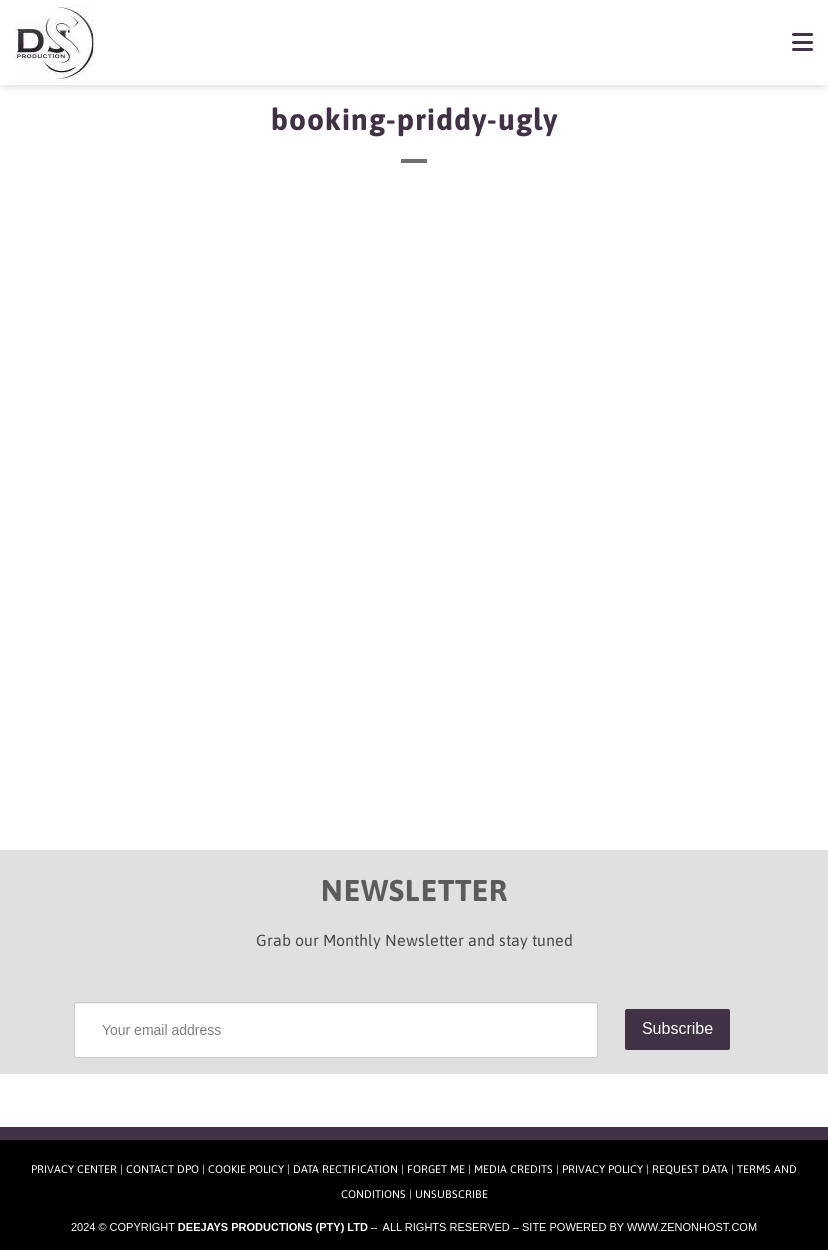 This screenshot has width=828, height=1250. Describe the element at coordinates (513, 1169) in the screenshot. I see `Media Credits` at that location.